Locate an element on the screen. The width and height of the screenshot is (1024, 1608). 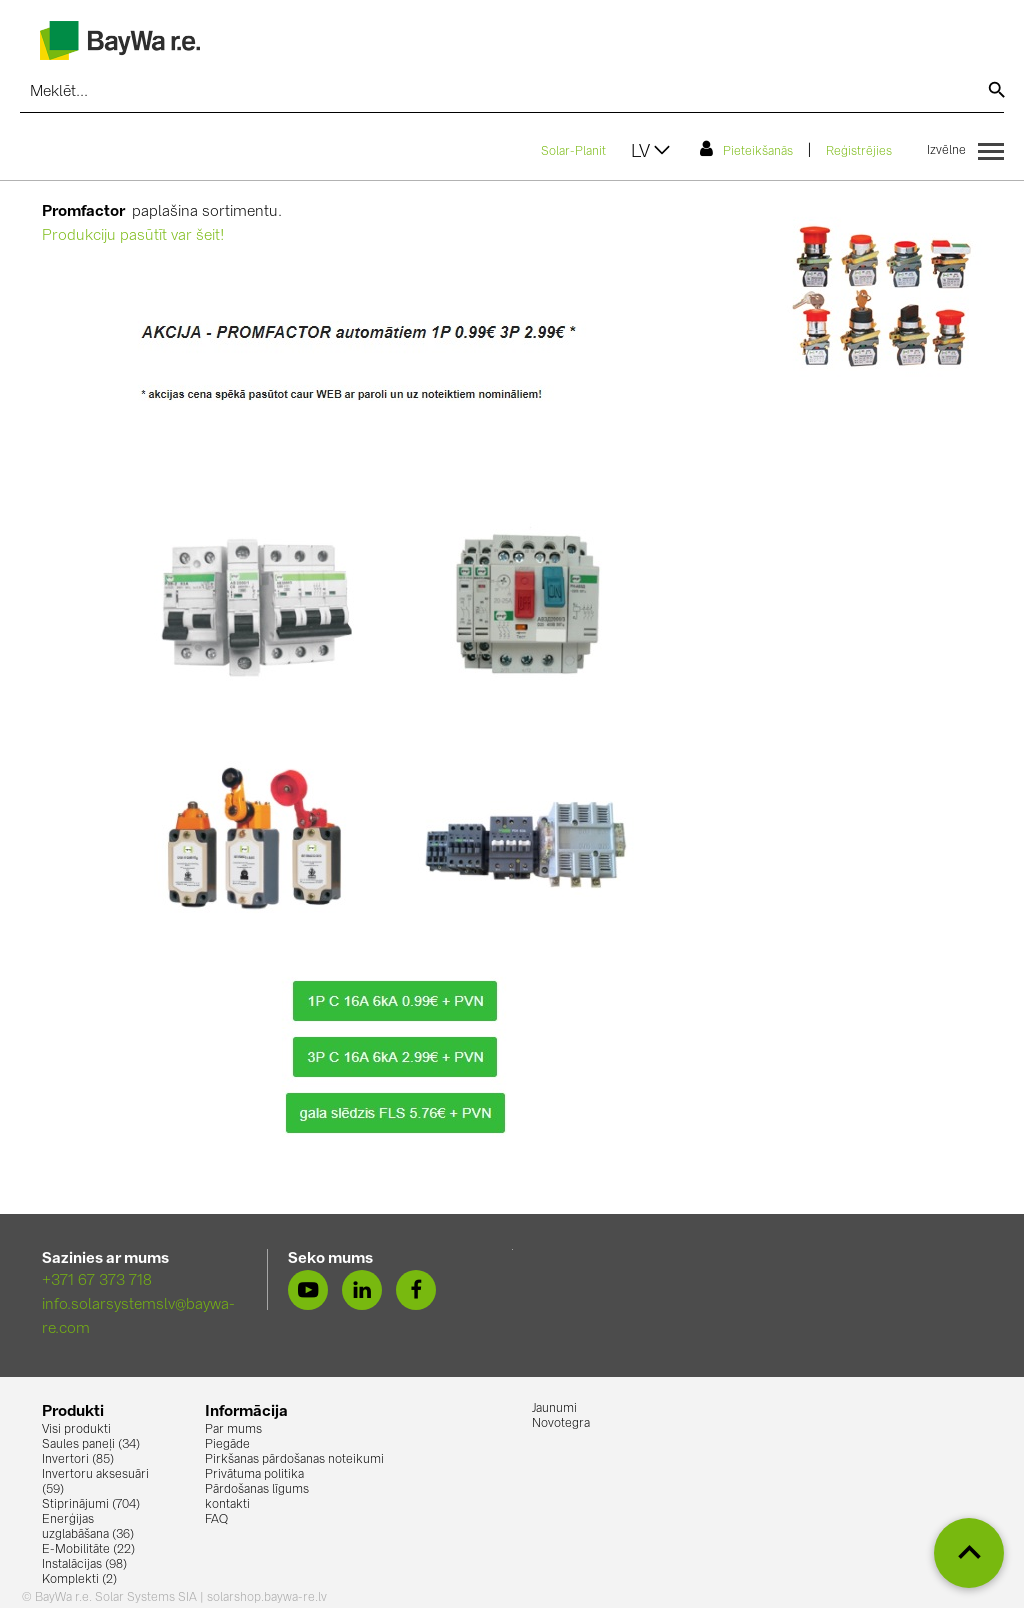
Produkciju pasūtīt var šeit! is located at coordinates (133, 236).